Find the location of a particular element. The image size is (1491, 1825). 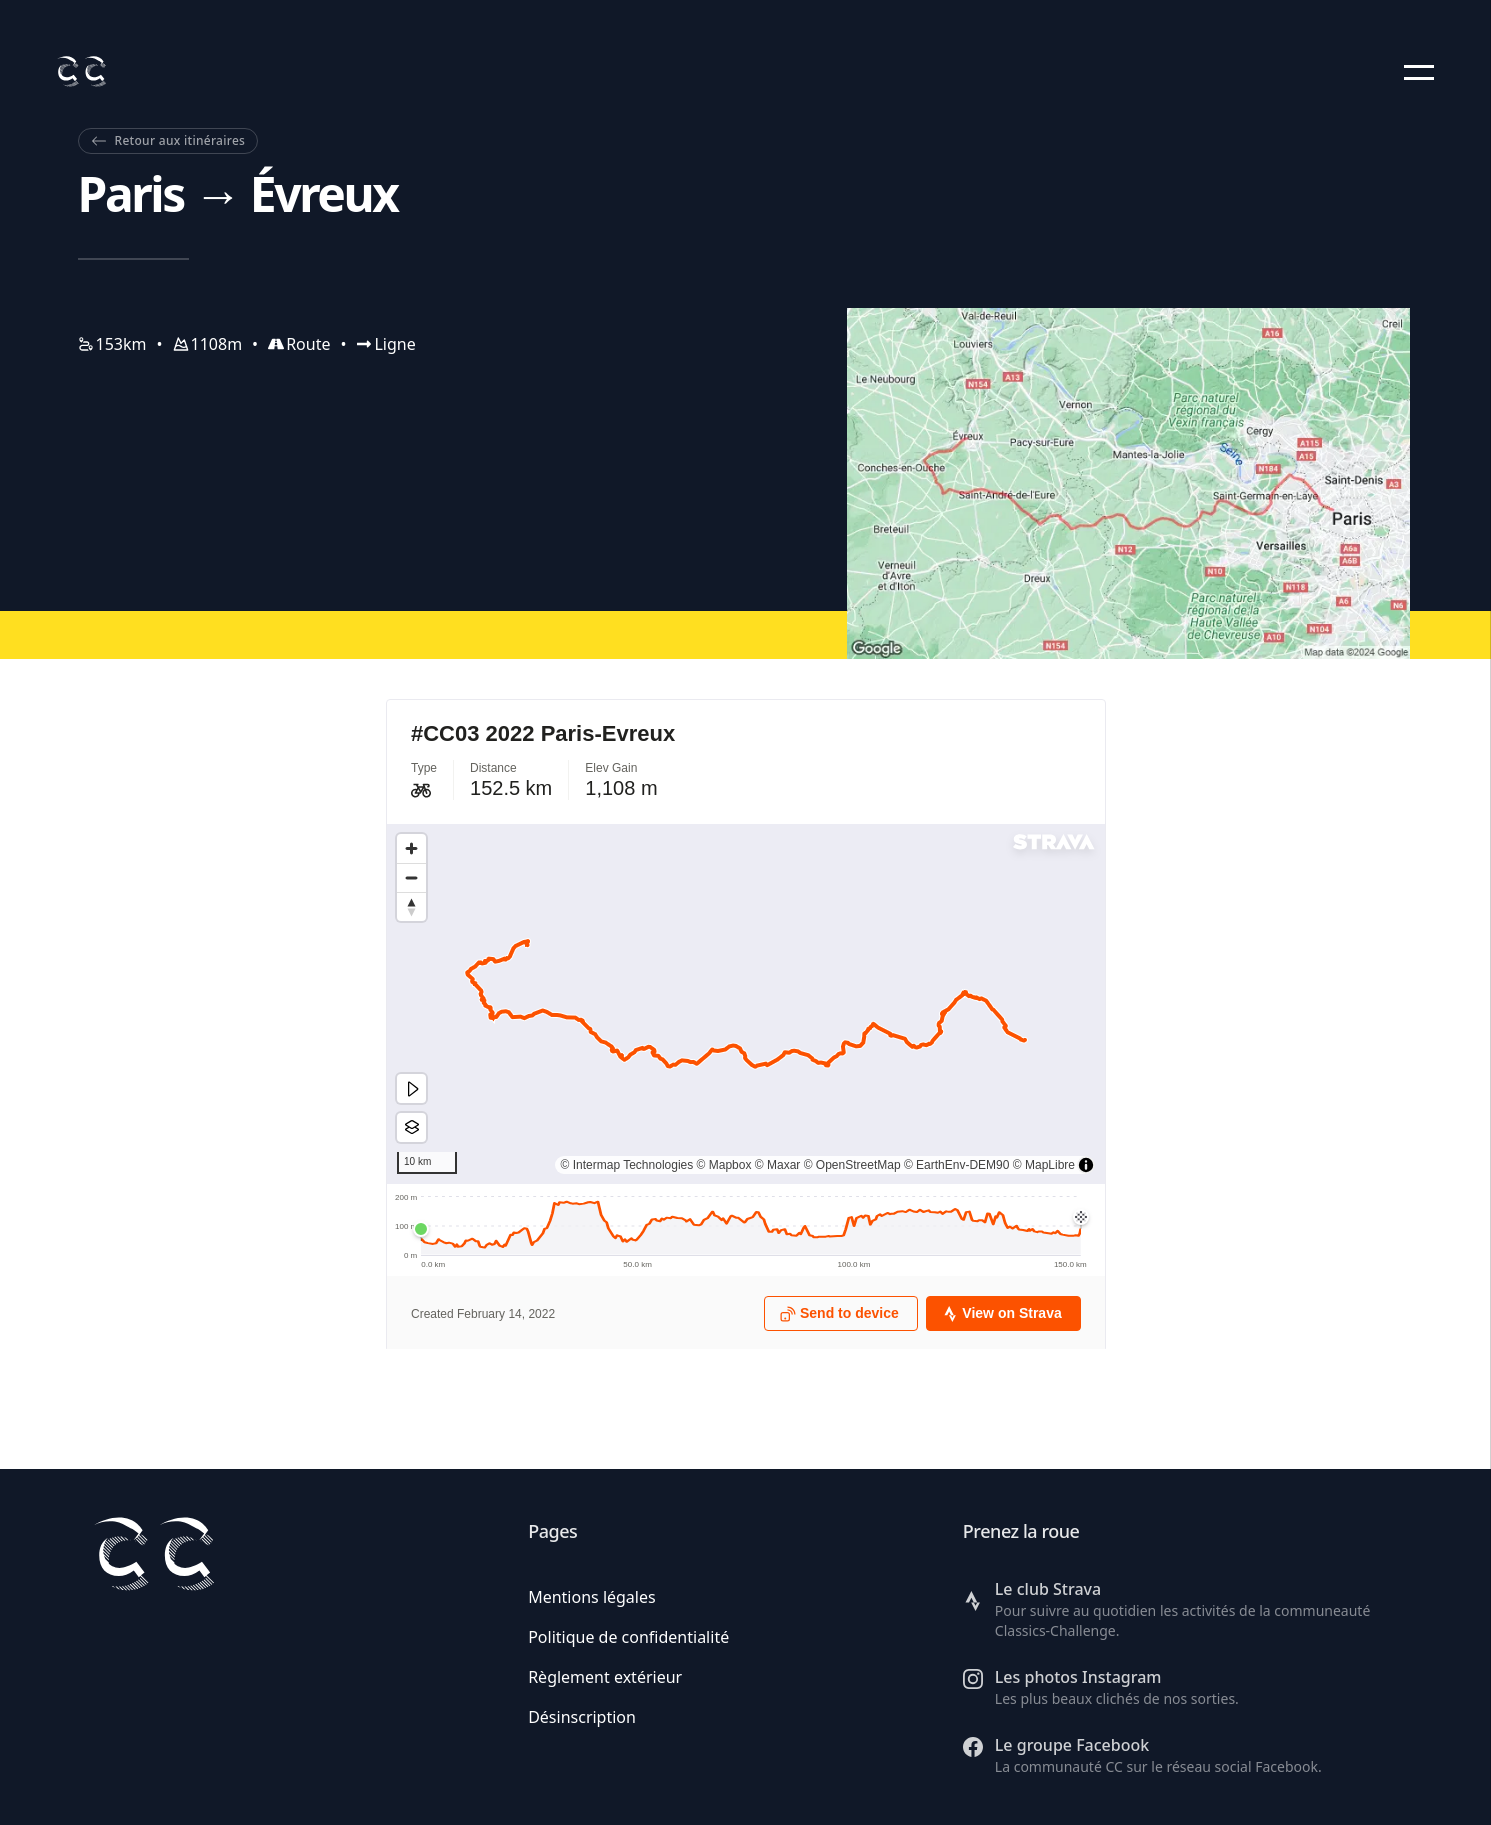

Désinscription is located at coordinates (582, 1717).